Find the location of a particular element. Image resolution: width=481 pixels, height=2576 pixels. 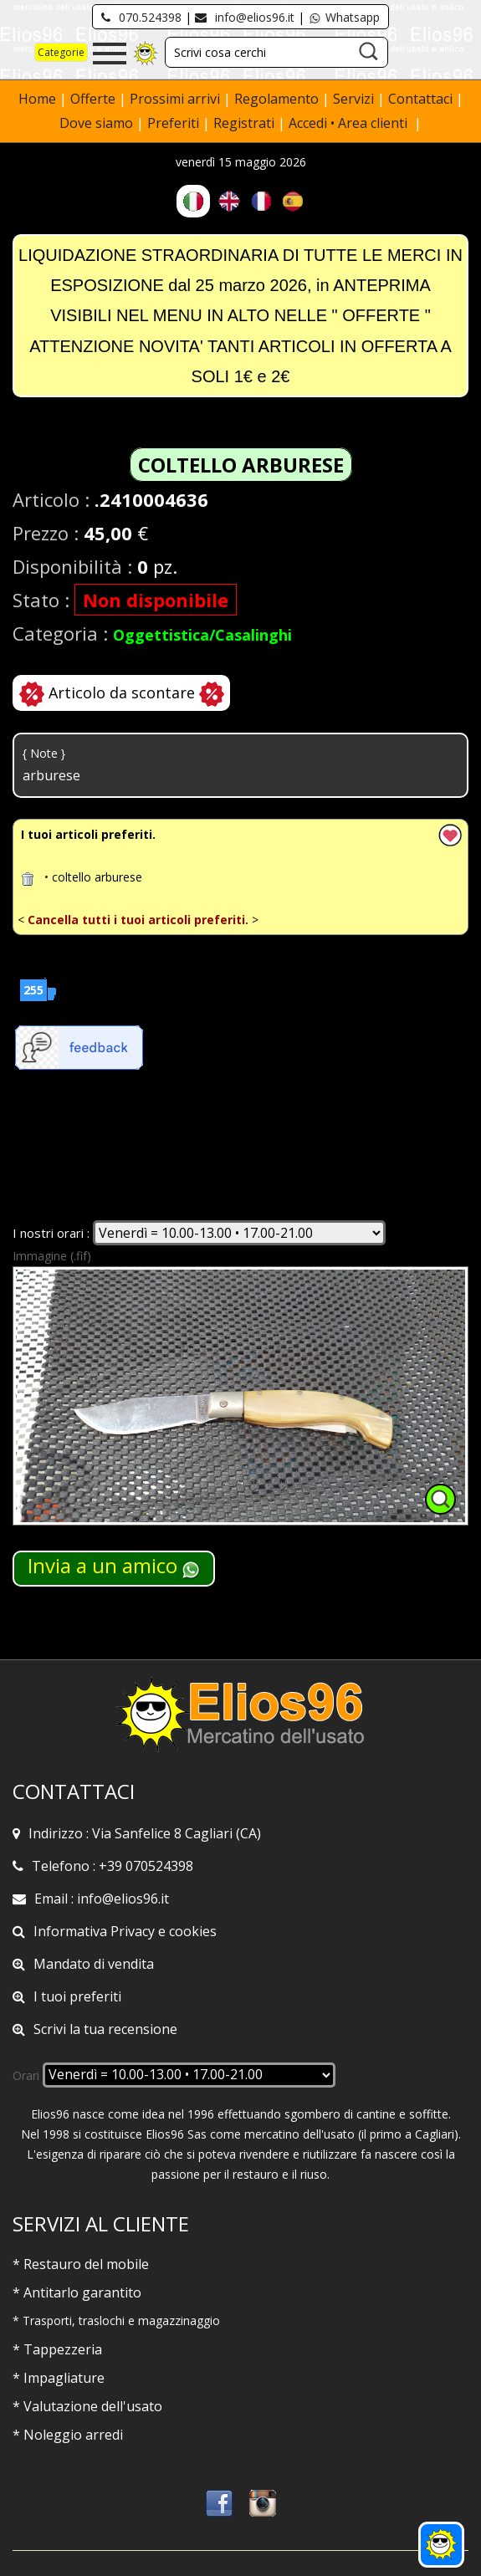

Regolamento is located at coordinates (278, 98).